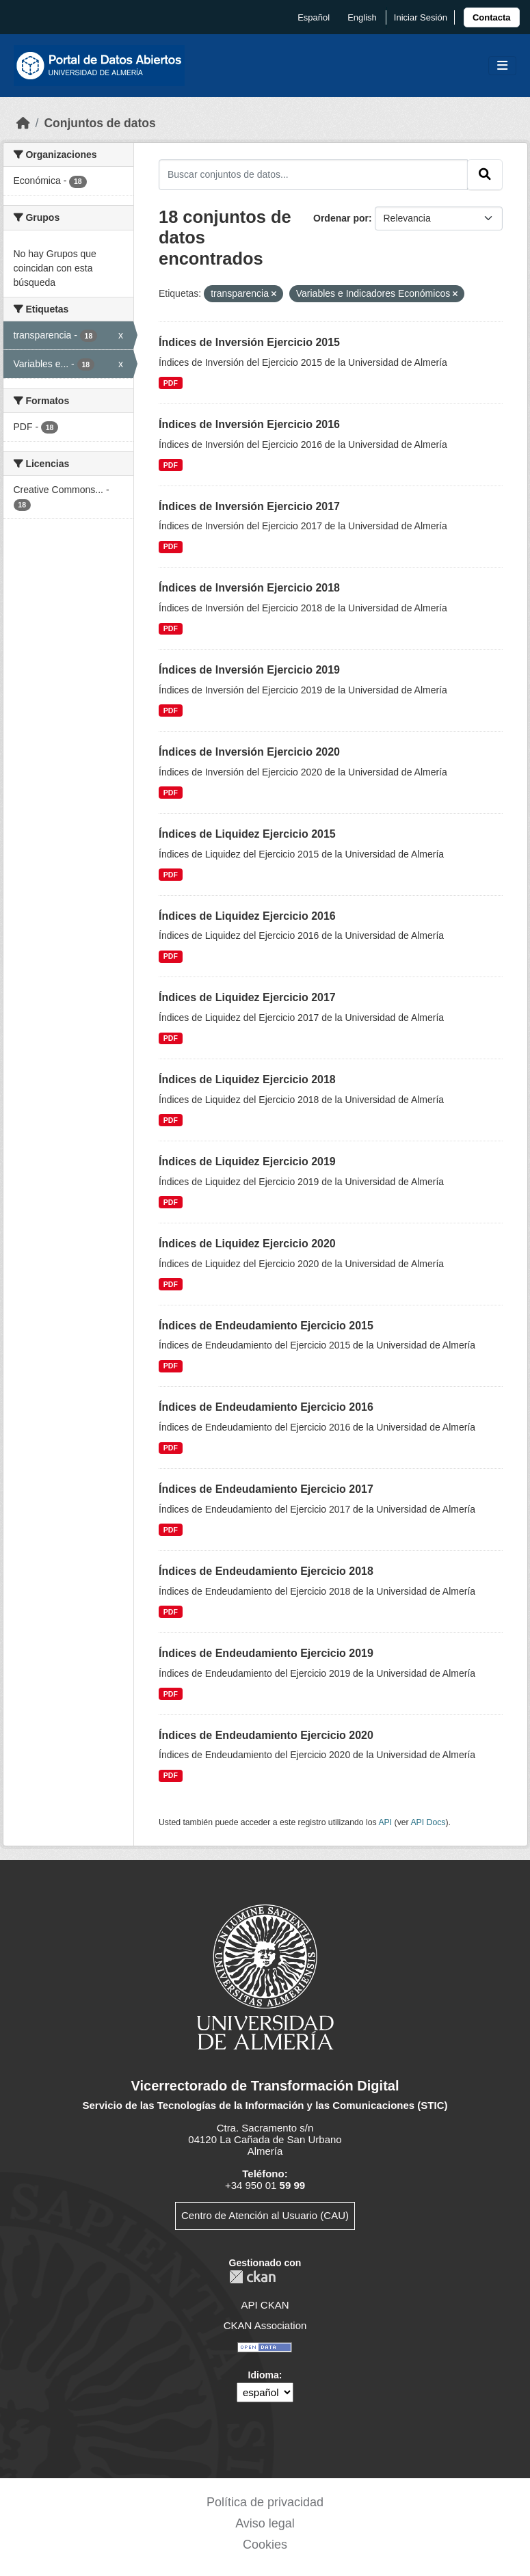 The height and width of the screenshot is (2576, 530). Describe the element at coordinates (249, 588) in the screenshot. I see `Índices de Inversión Ejercicio 2018` at that location.